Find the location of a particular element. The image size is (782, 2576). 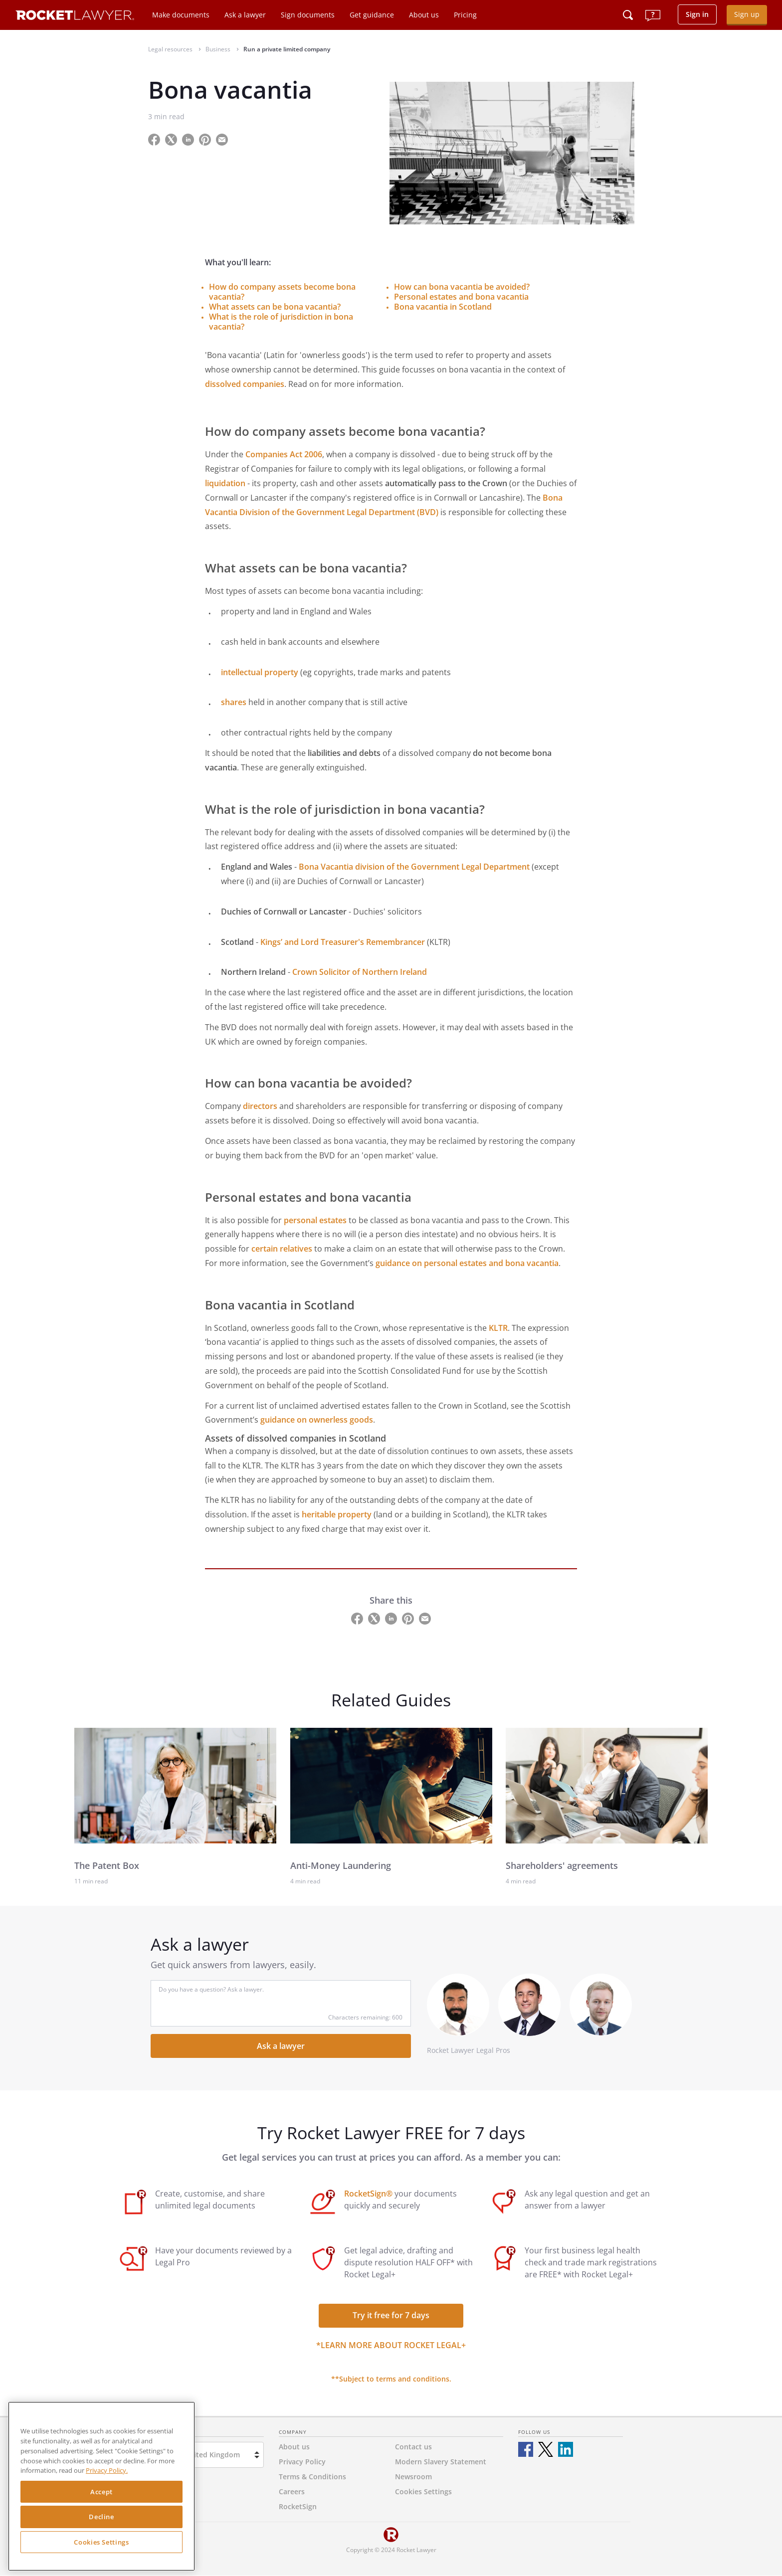

What is the role of jurisdiction in bona vacantia? is located at coordinates (281, 321).